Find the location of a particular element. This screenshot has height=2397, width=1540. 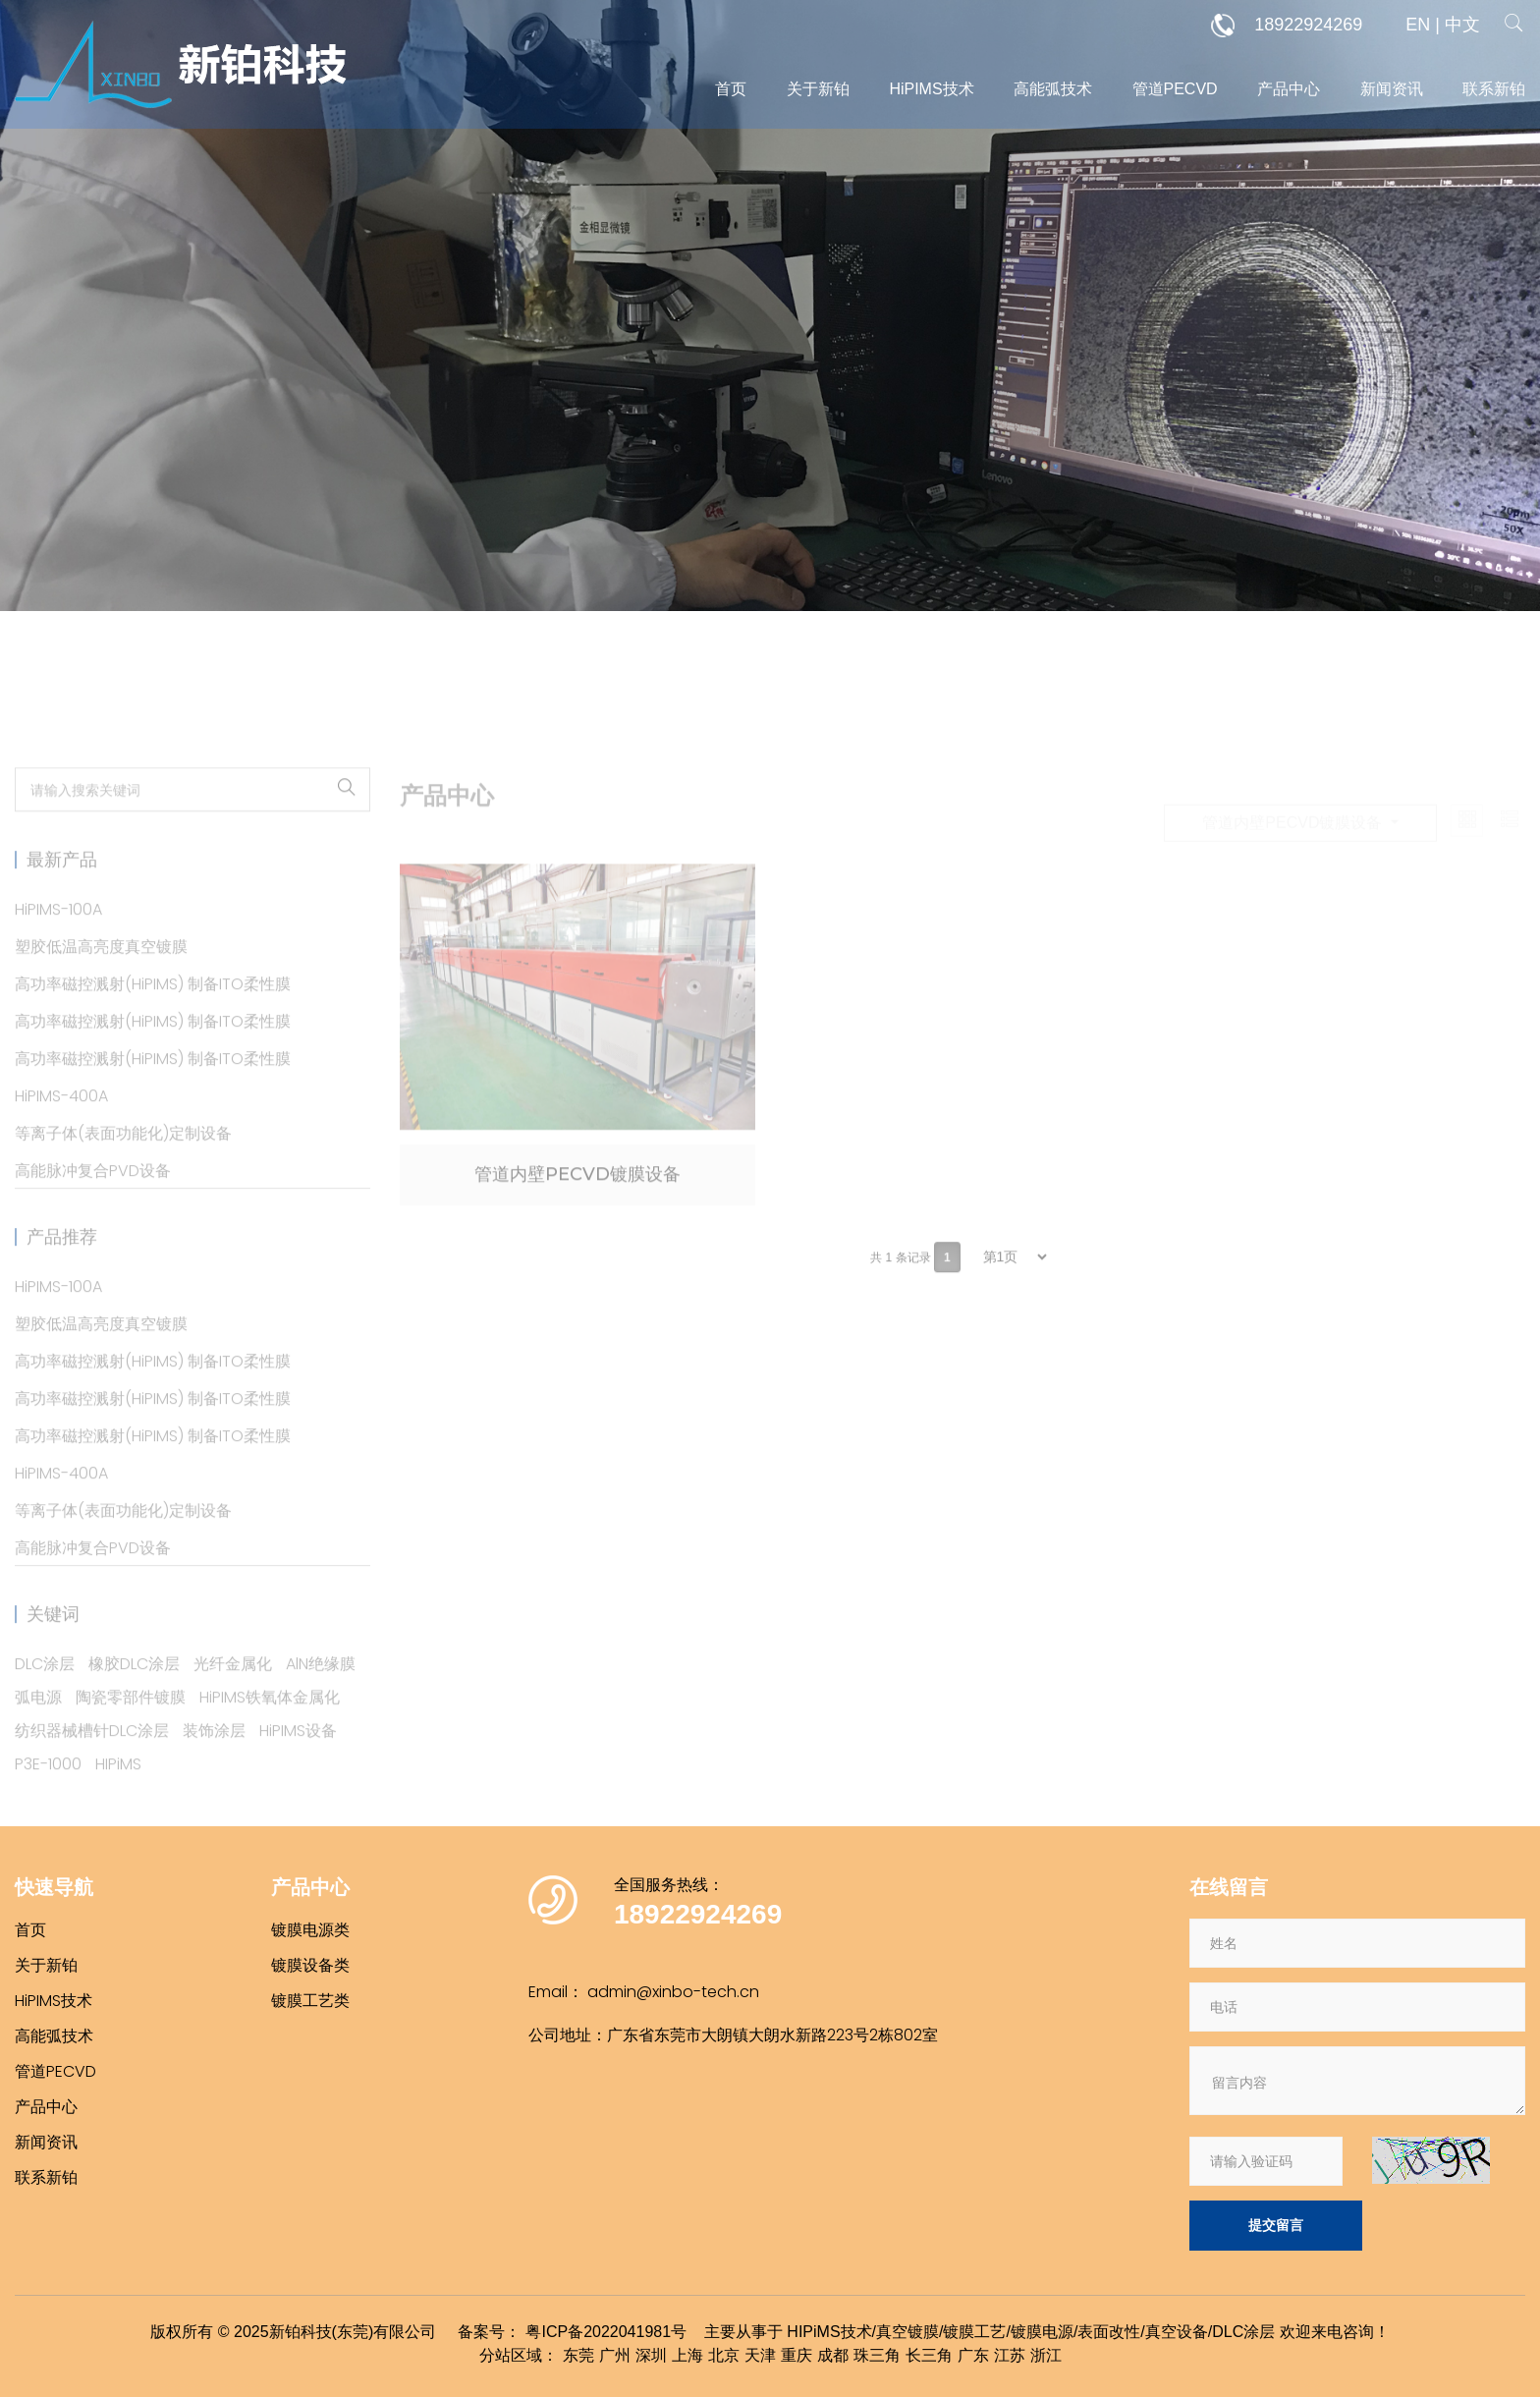

等离子体(表面功能化)定制设备 is located at coordinates (123, 1168).